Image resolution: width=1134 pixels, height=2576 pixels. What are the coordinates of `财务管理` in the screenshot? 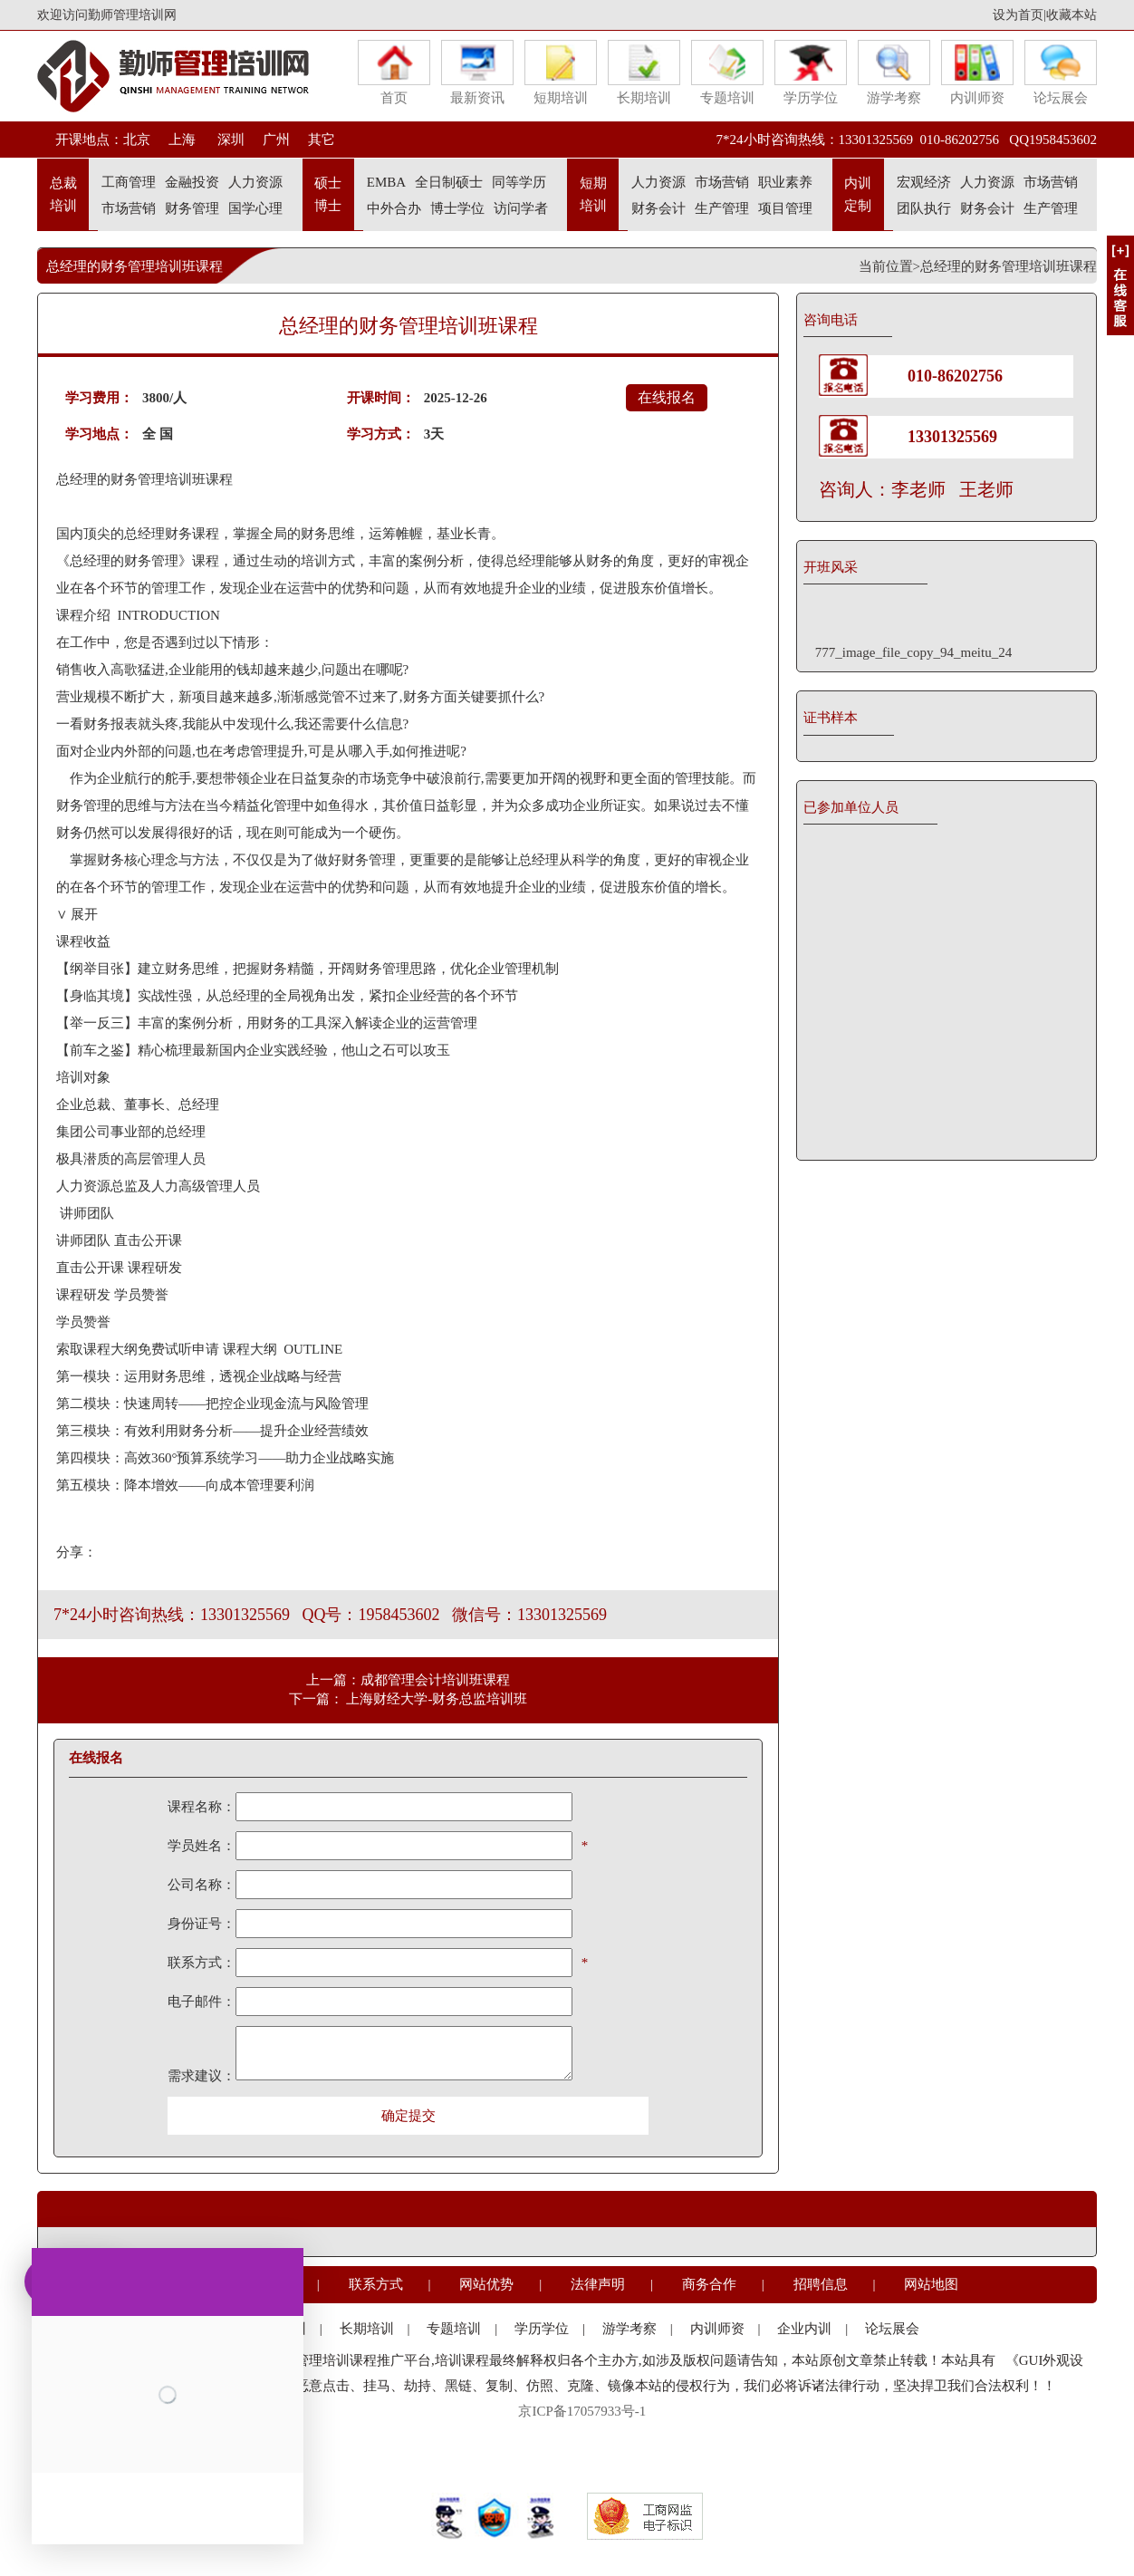 It's located at (192, 208).